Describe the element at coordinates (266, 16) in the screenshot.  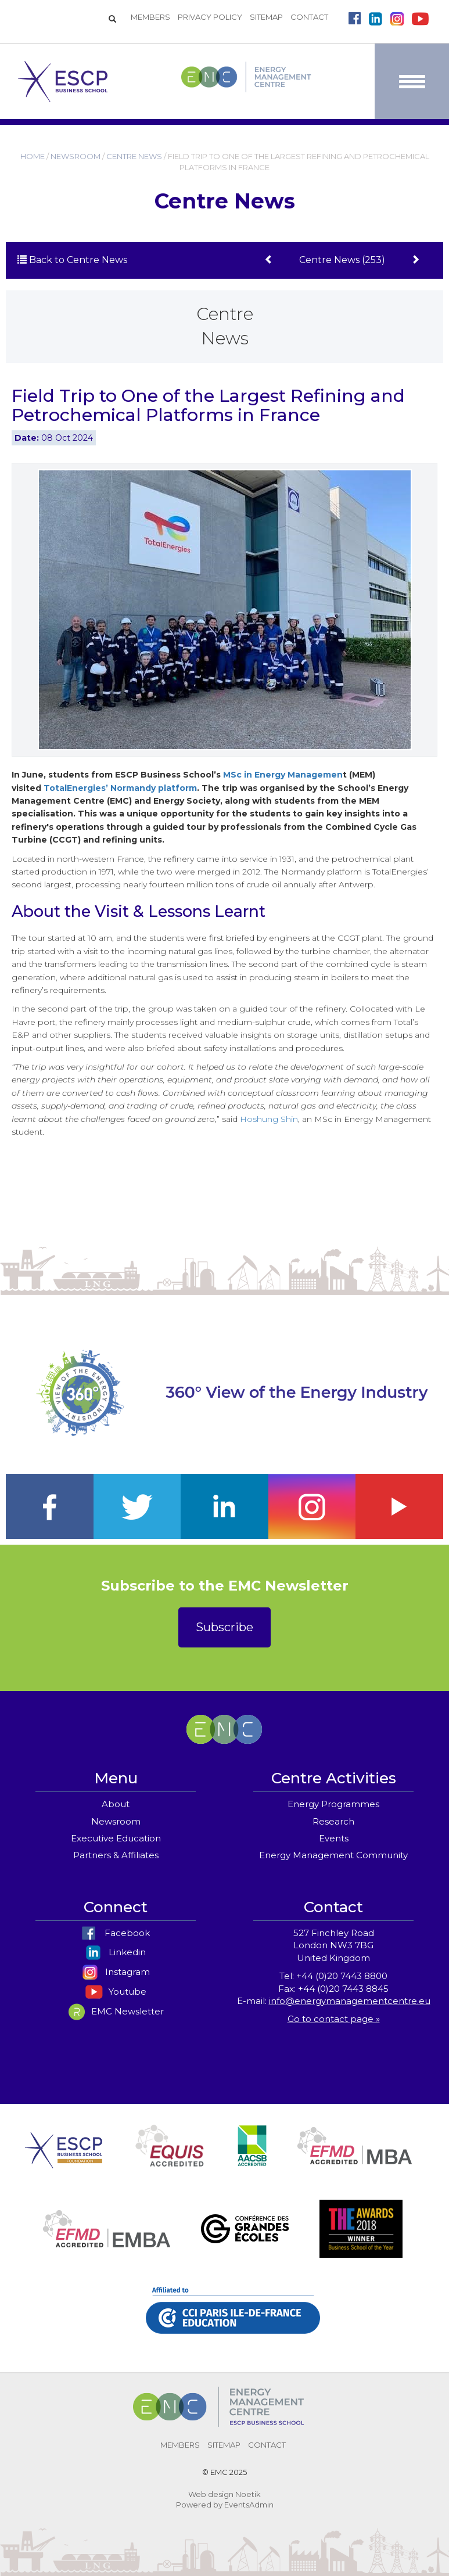
I see `SITEMAP` at that location.